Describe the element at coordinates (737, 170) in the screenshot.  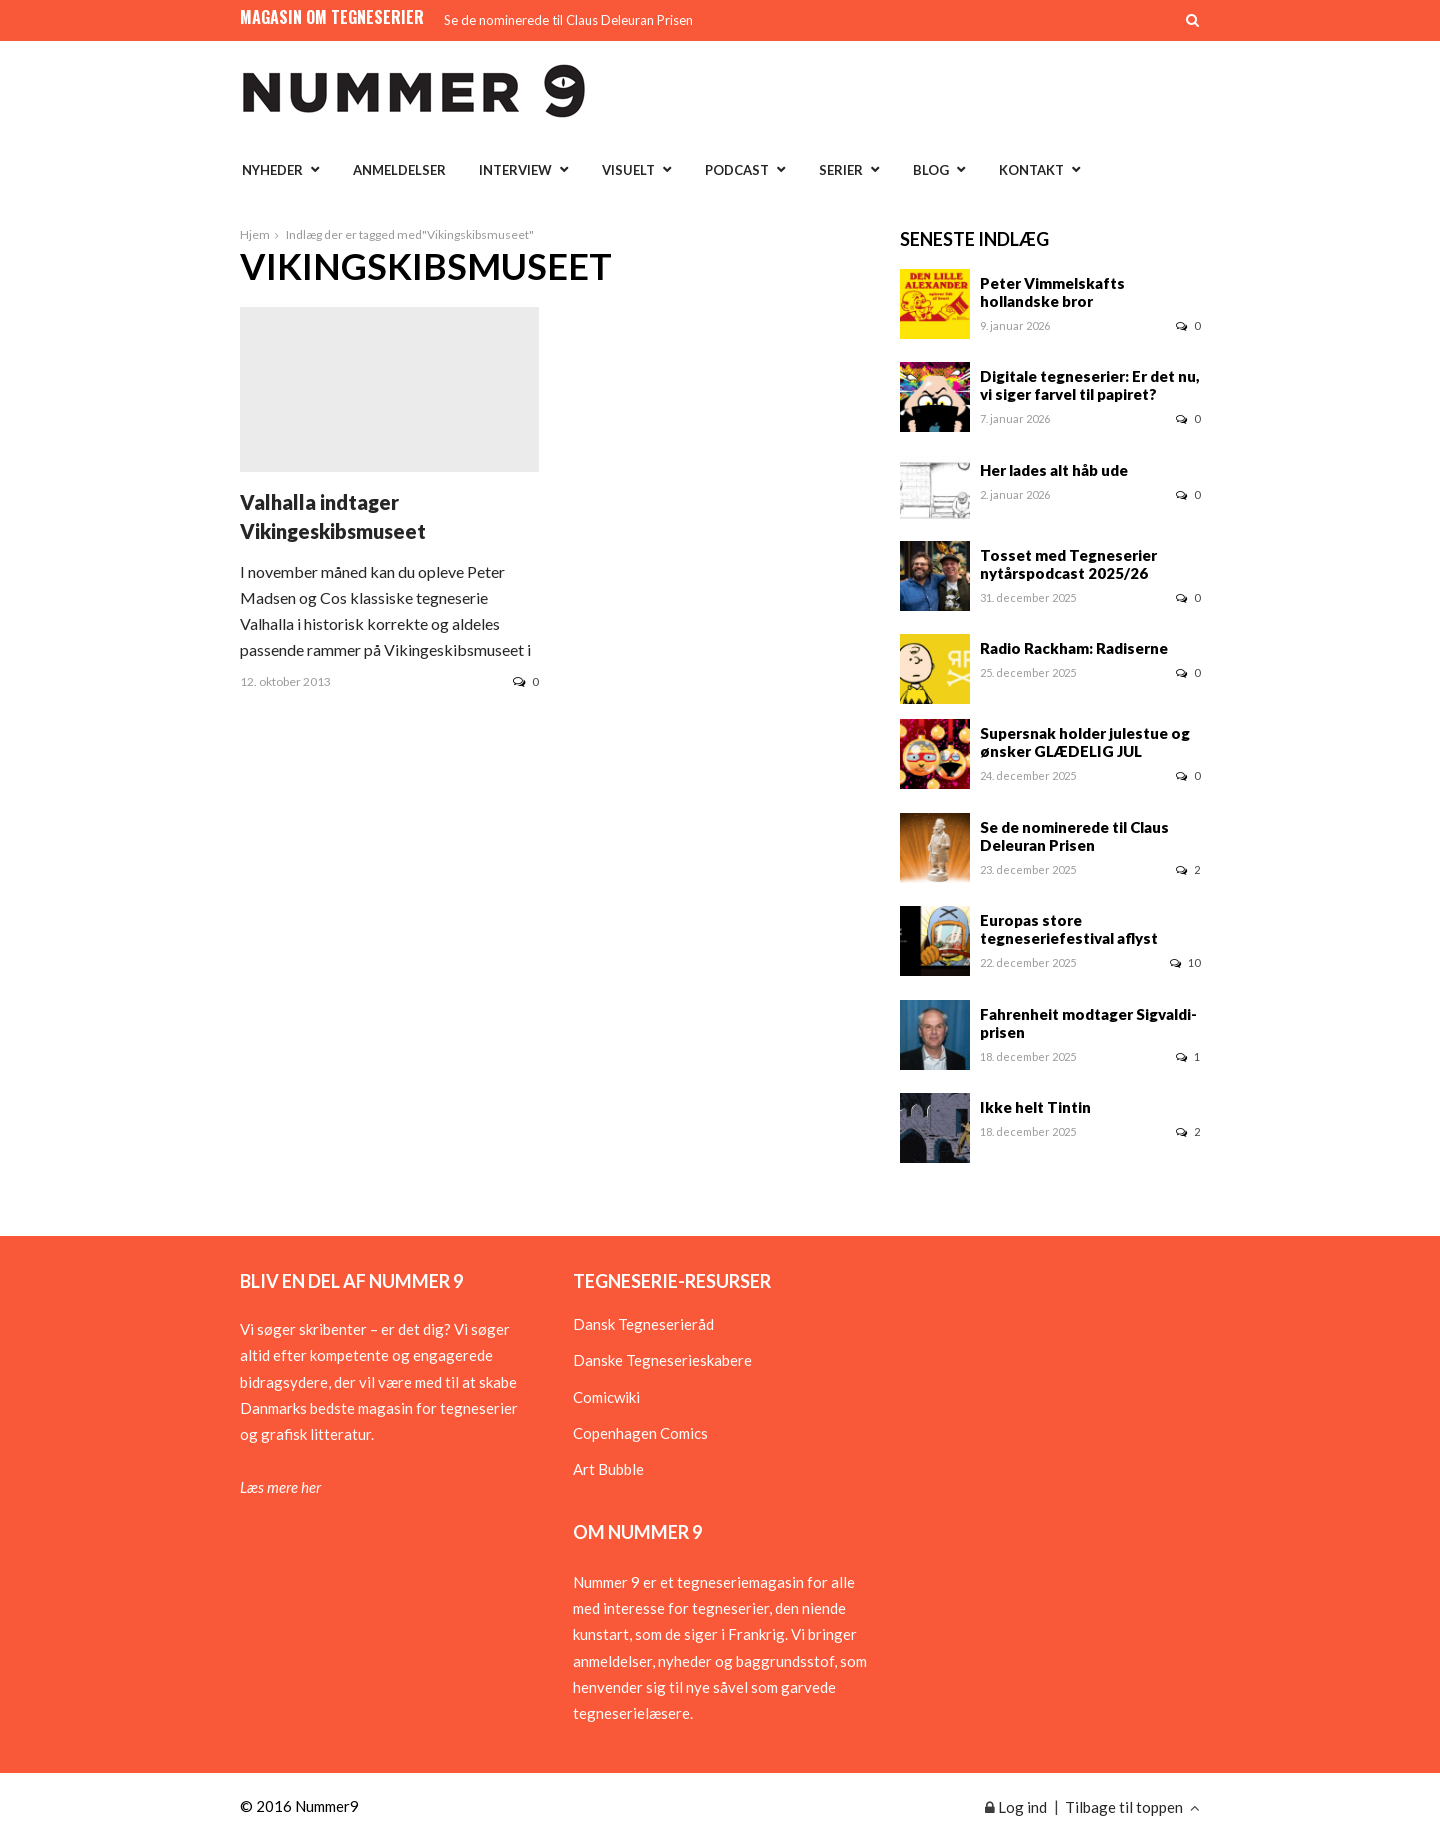
I see `Podcast` at that location.